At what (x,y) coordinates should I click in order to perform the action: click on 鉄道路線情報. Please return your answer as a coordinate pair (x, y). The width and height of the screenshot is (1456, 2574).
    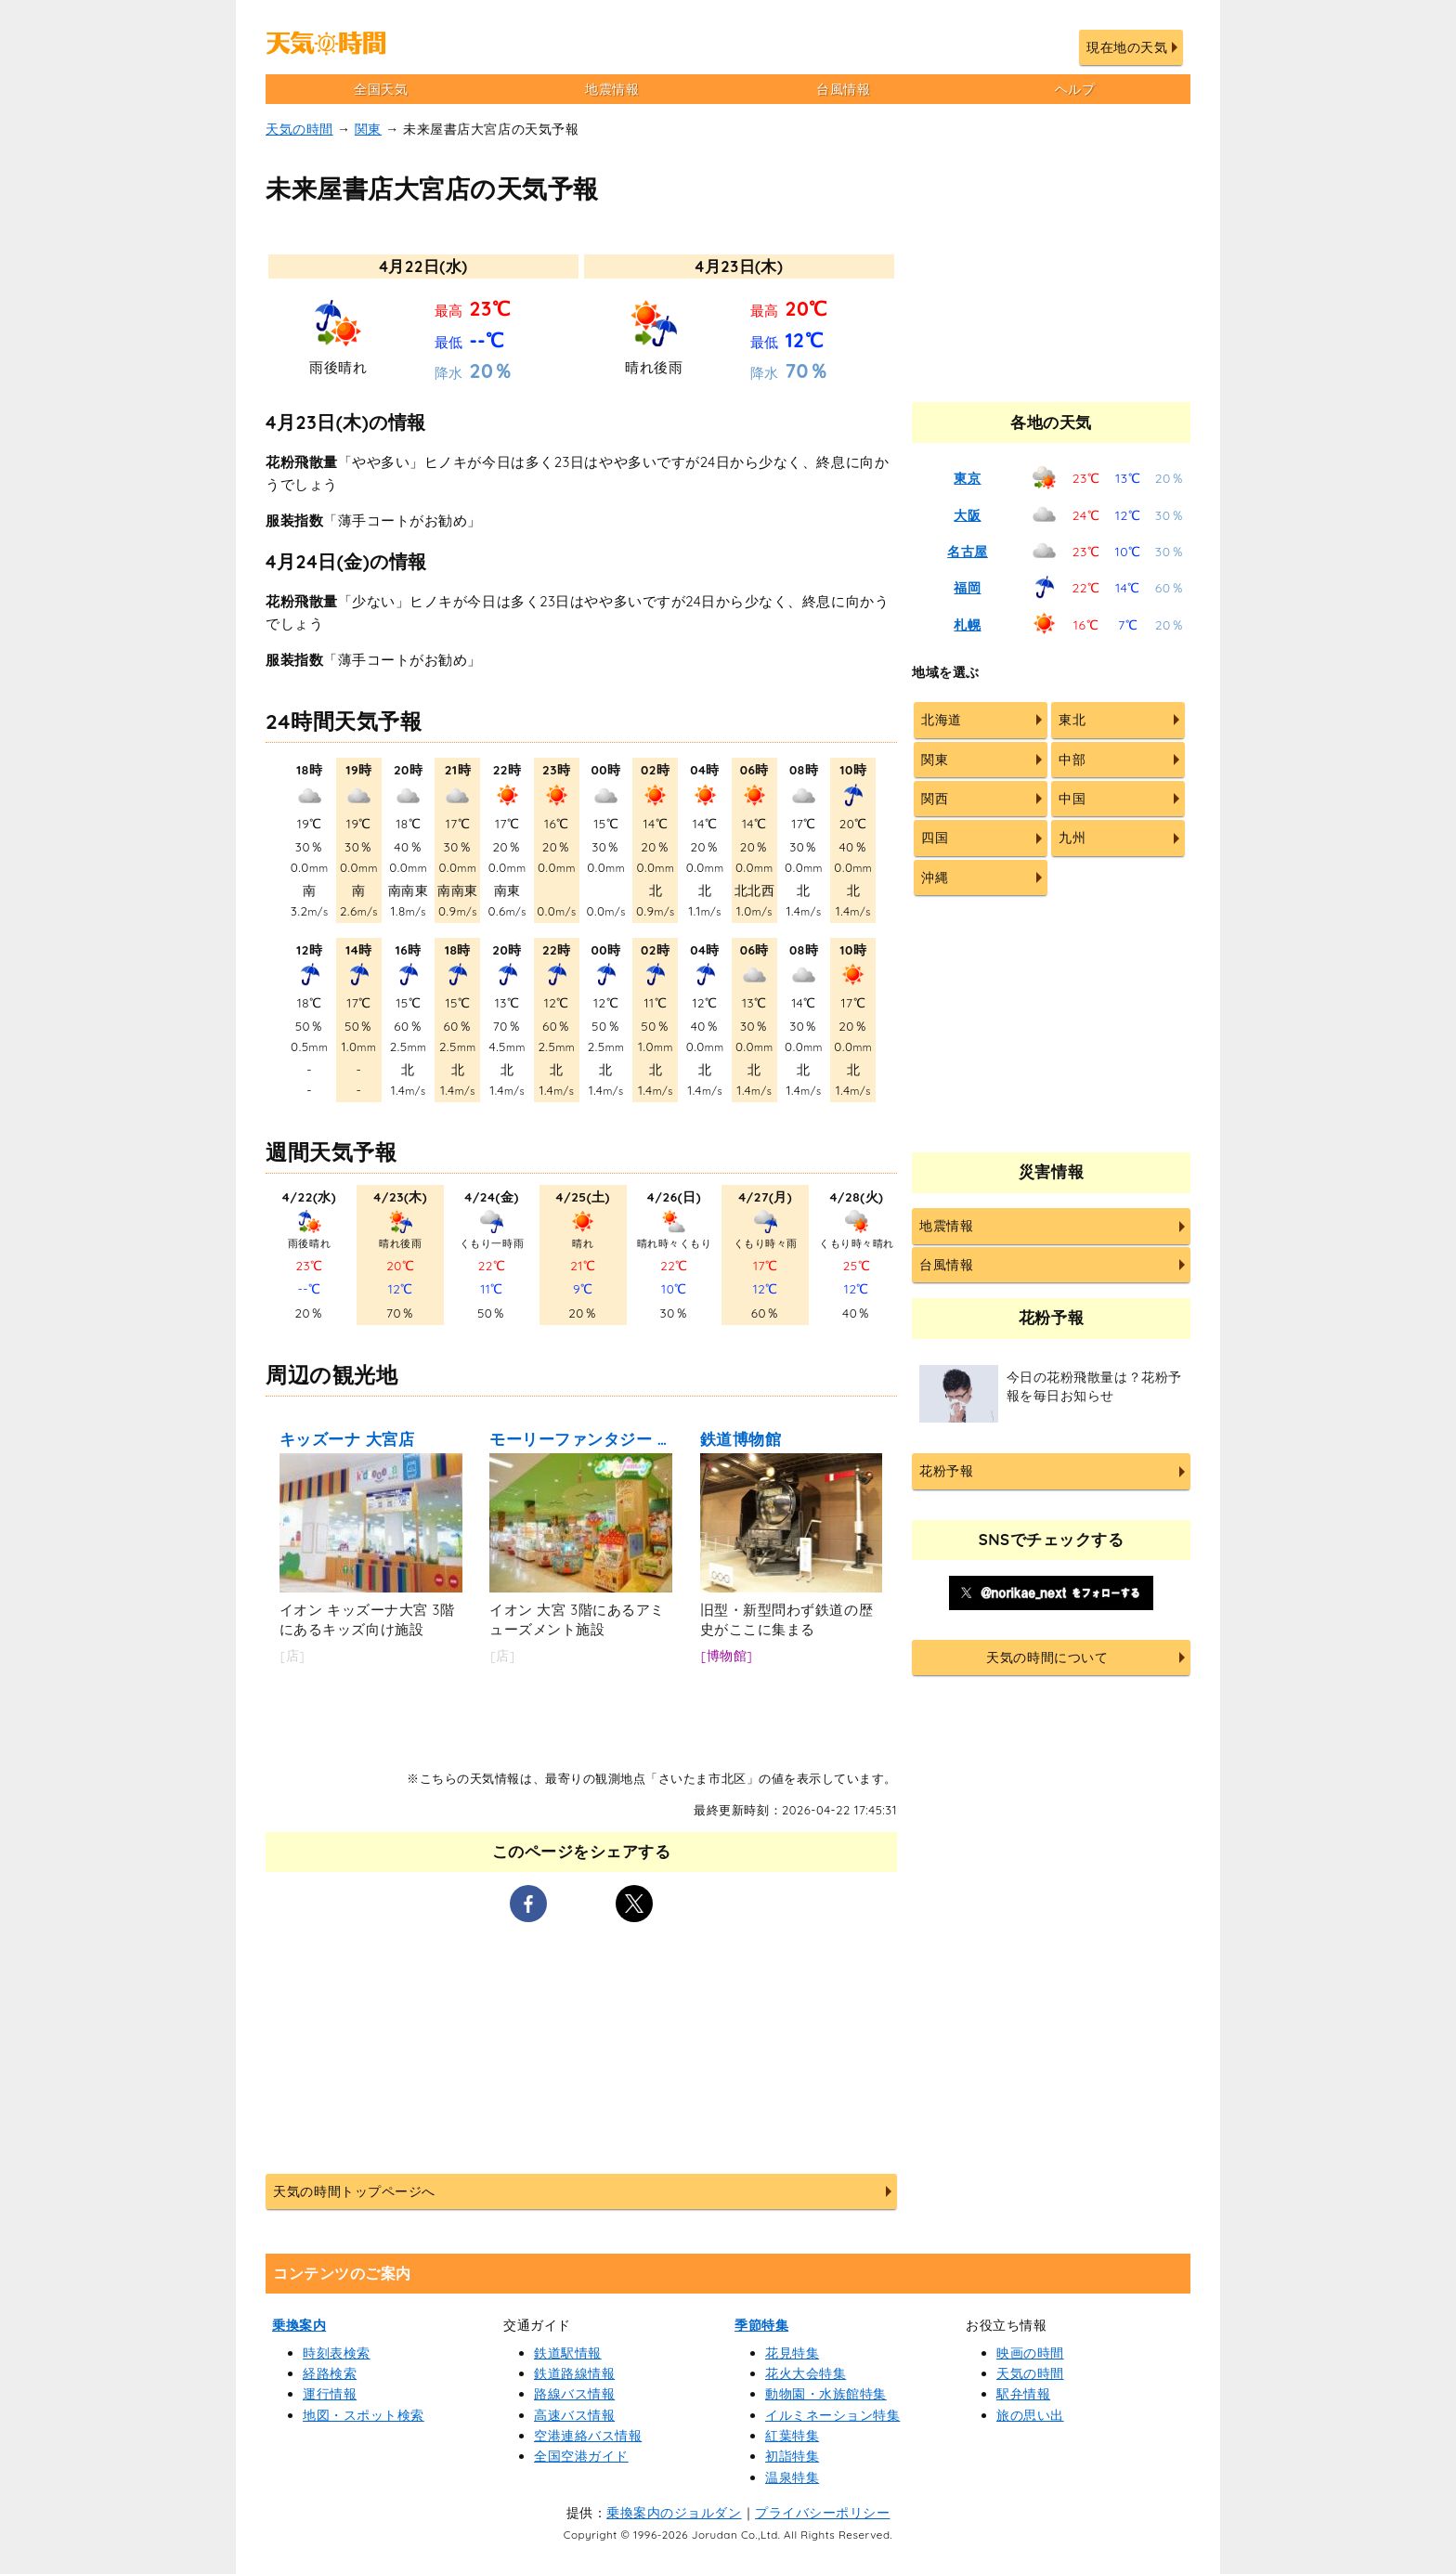
    Looking at the image, I should click on (574, 2373).